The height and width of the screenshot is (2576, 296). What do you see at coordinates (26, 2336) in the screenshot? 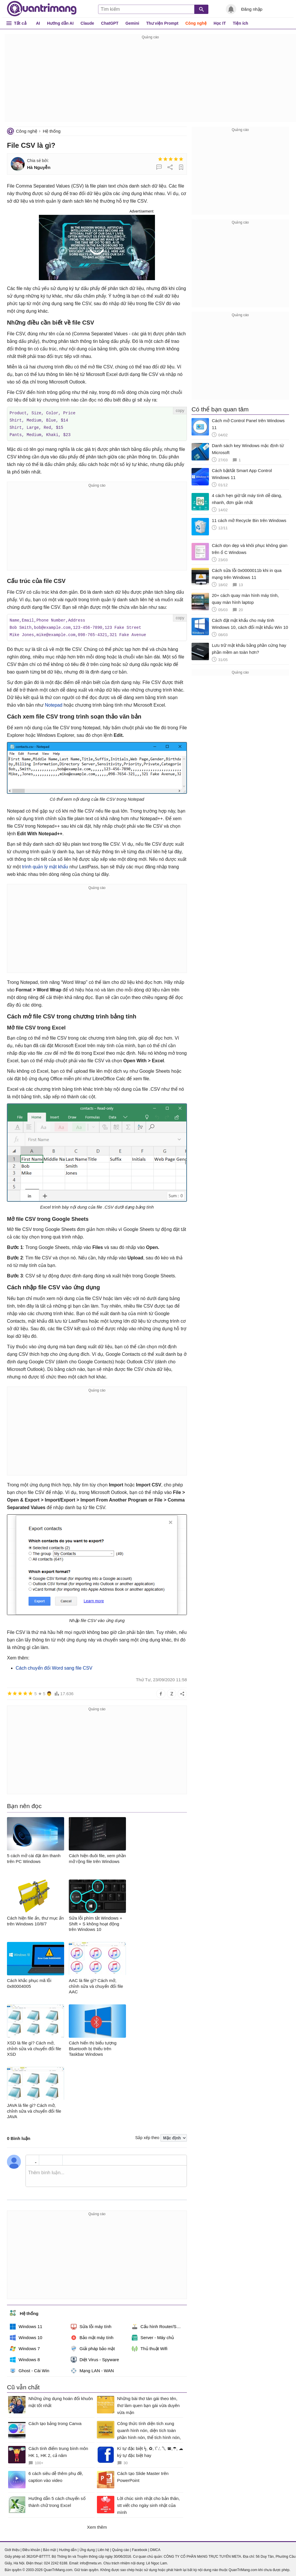
I see `Windows 10` at bounding box center [26, 2336].